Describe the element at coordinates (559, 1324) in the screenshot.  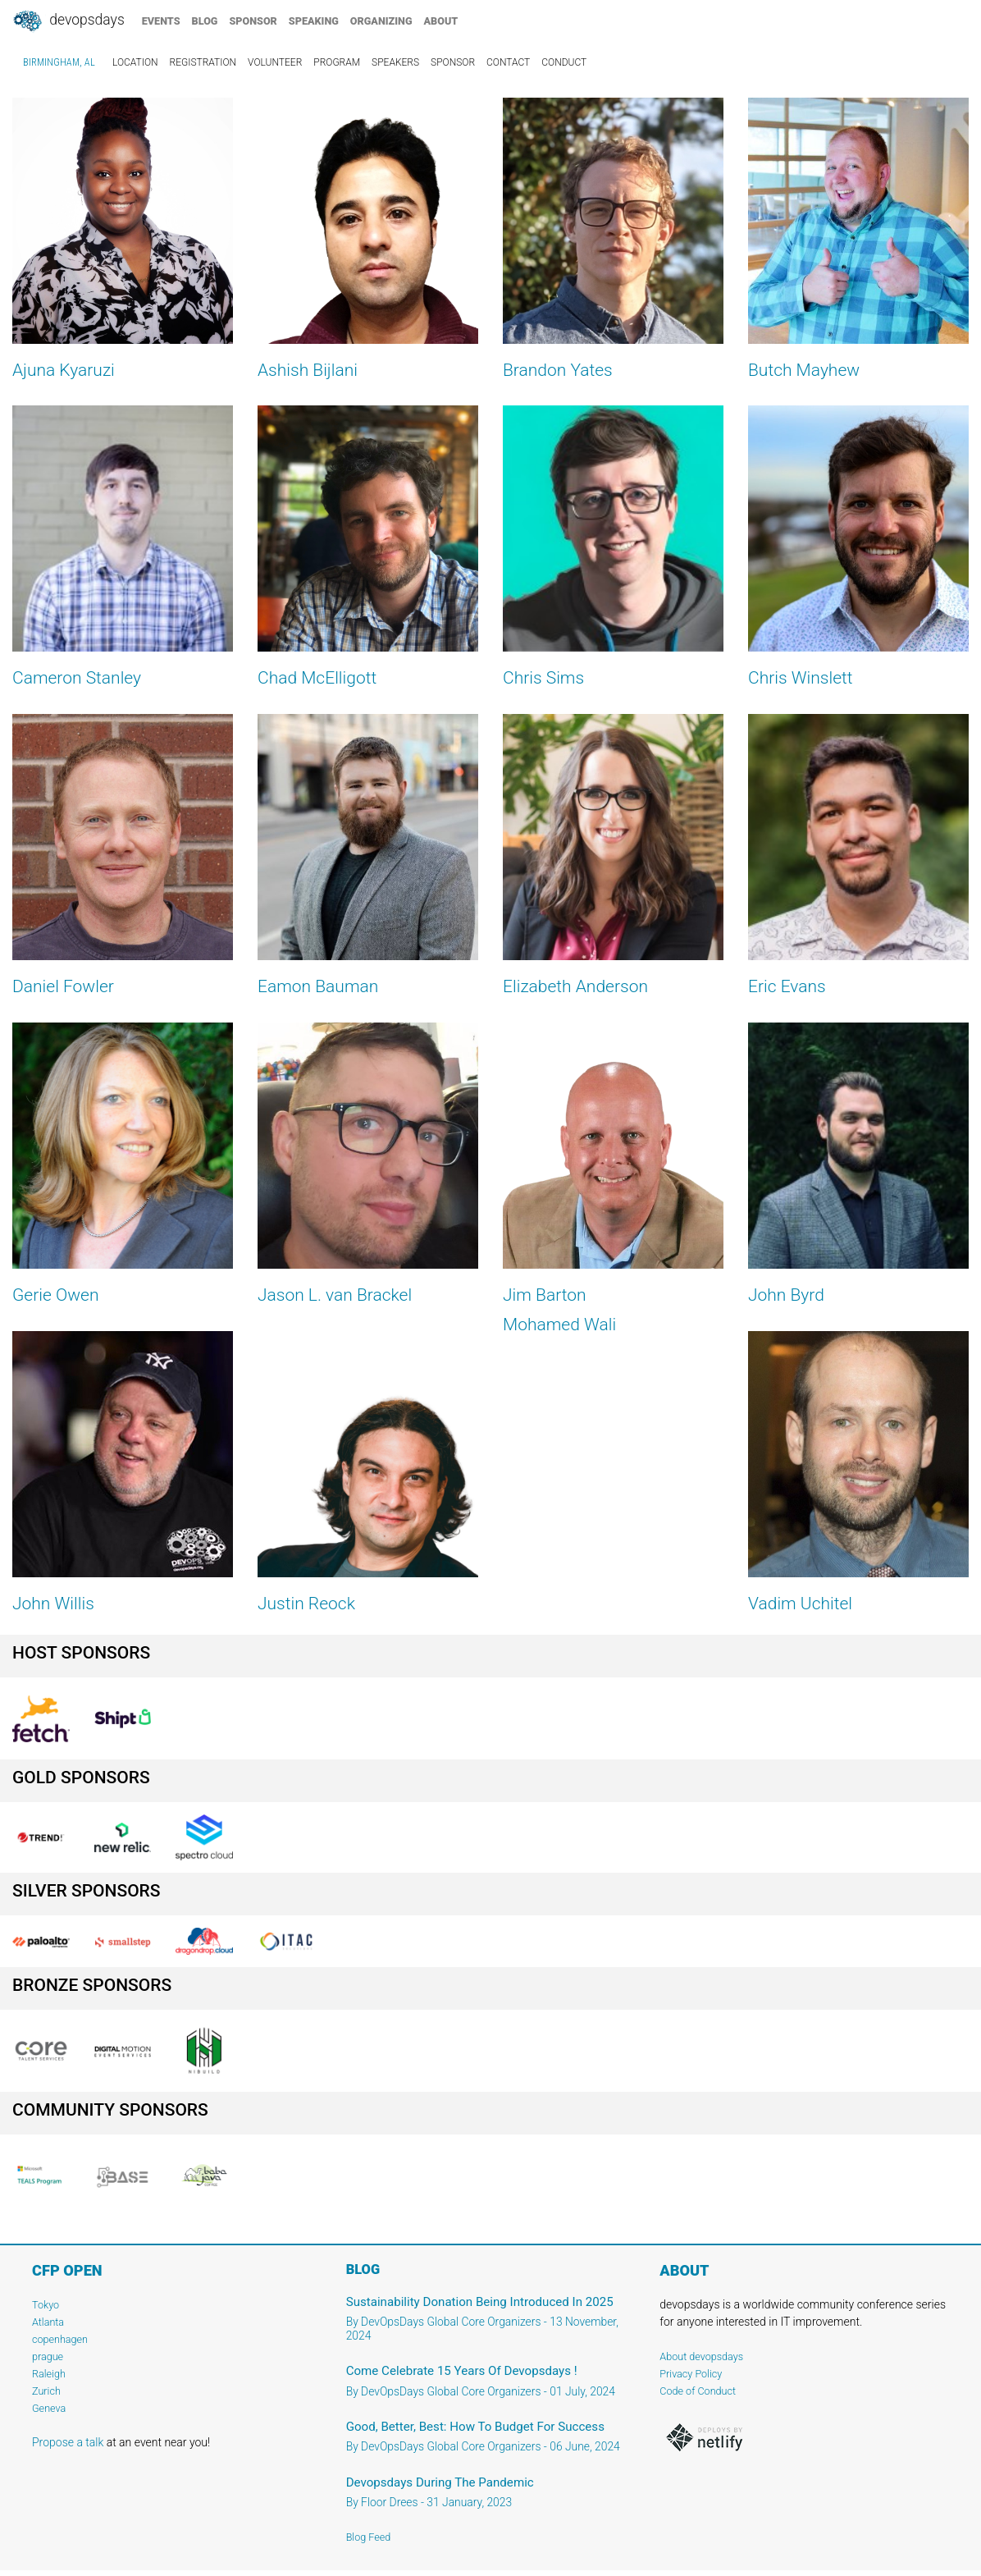
I see `Mohamed Wali` at that location.